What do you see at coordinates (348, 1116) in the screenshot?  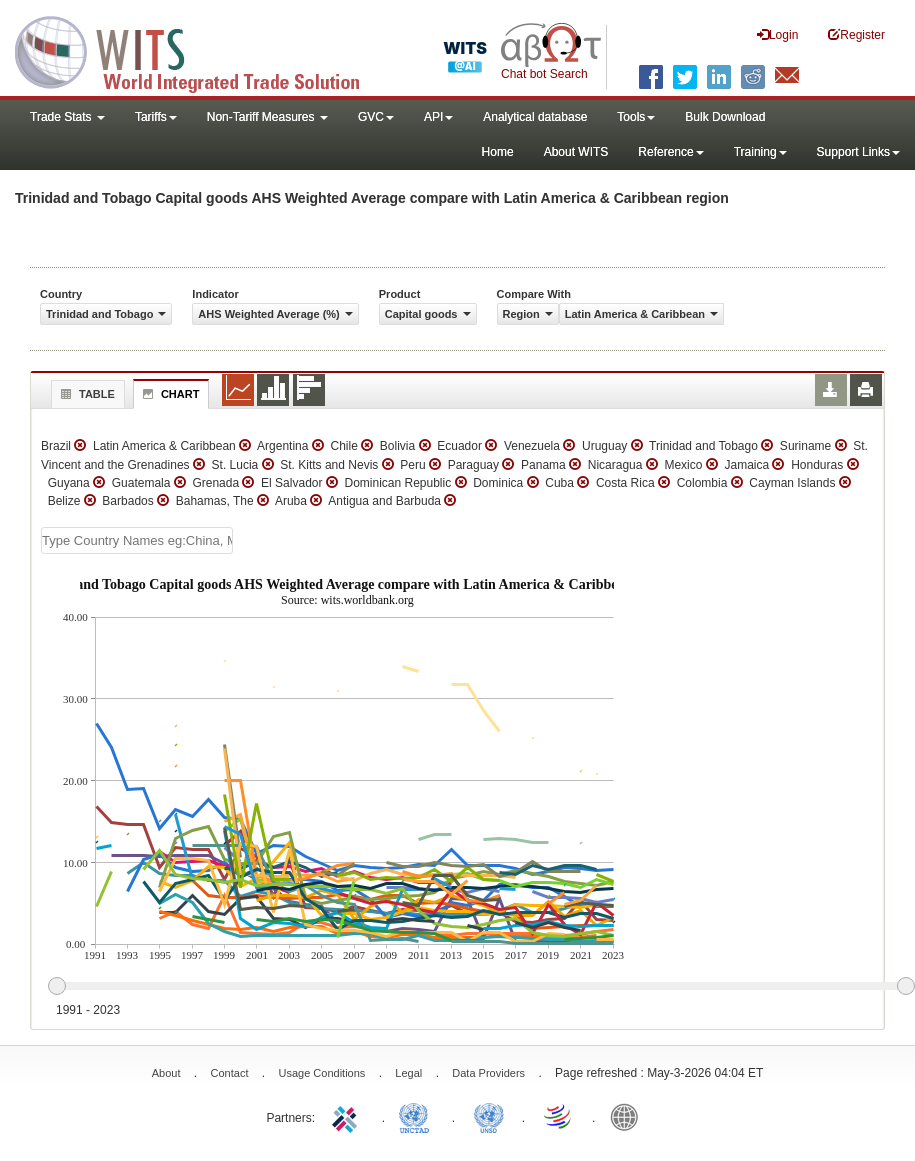 I see `ITC` at bounding box center [348, 1116].